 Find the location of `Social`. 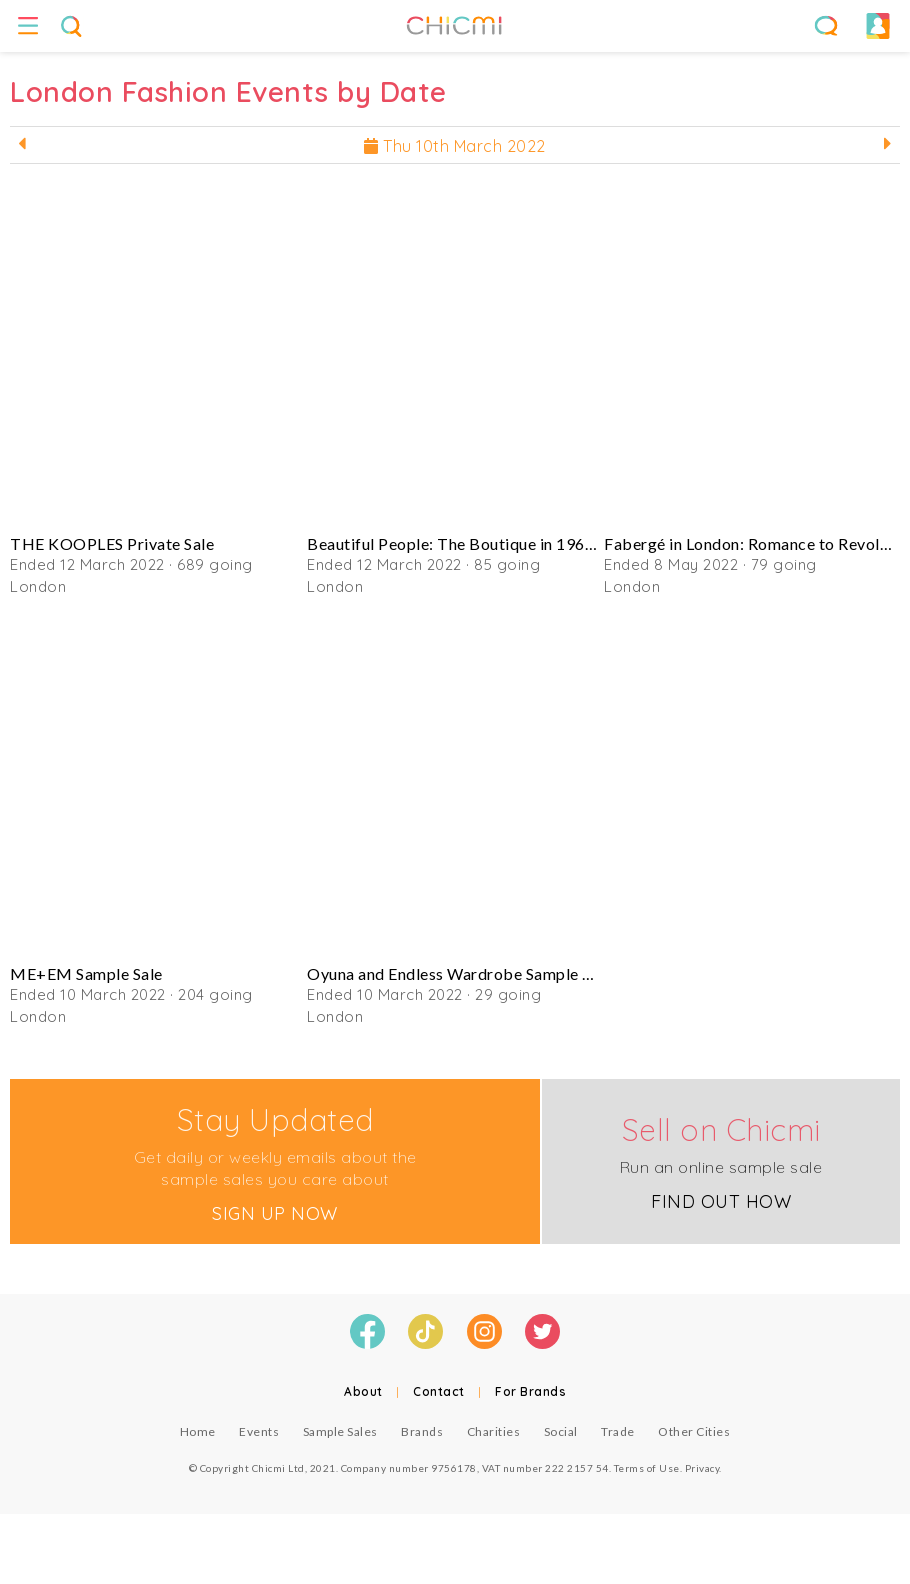

Social is located at coordinates (561, 1431).